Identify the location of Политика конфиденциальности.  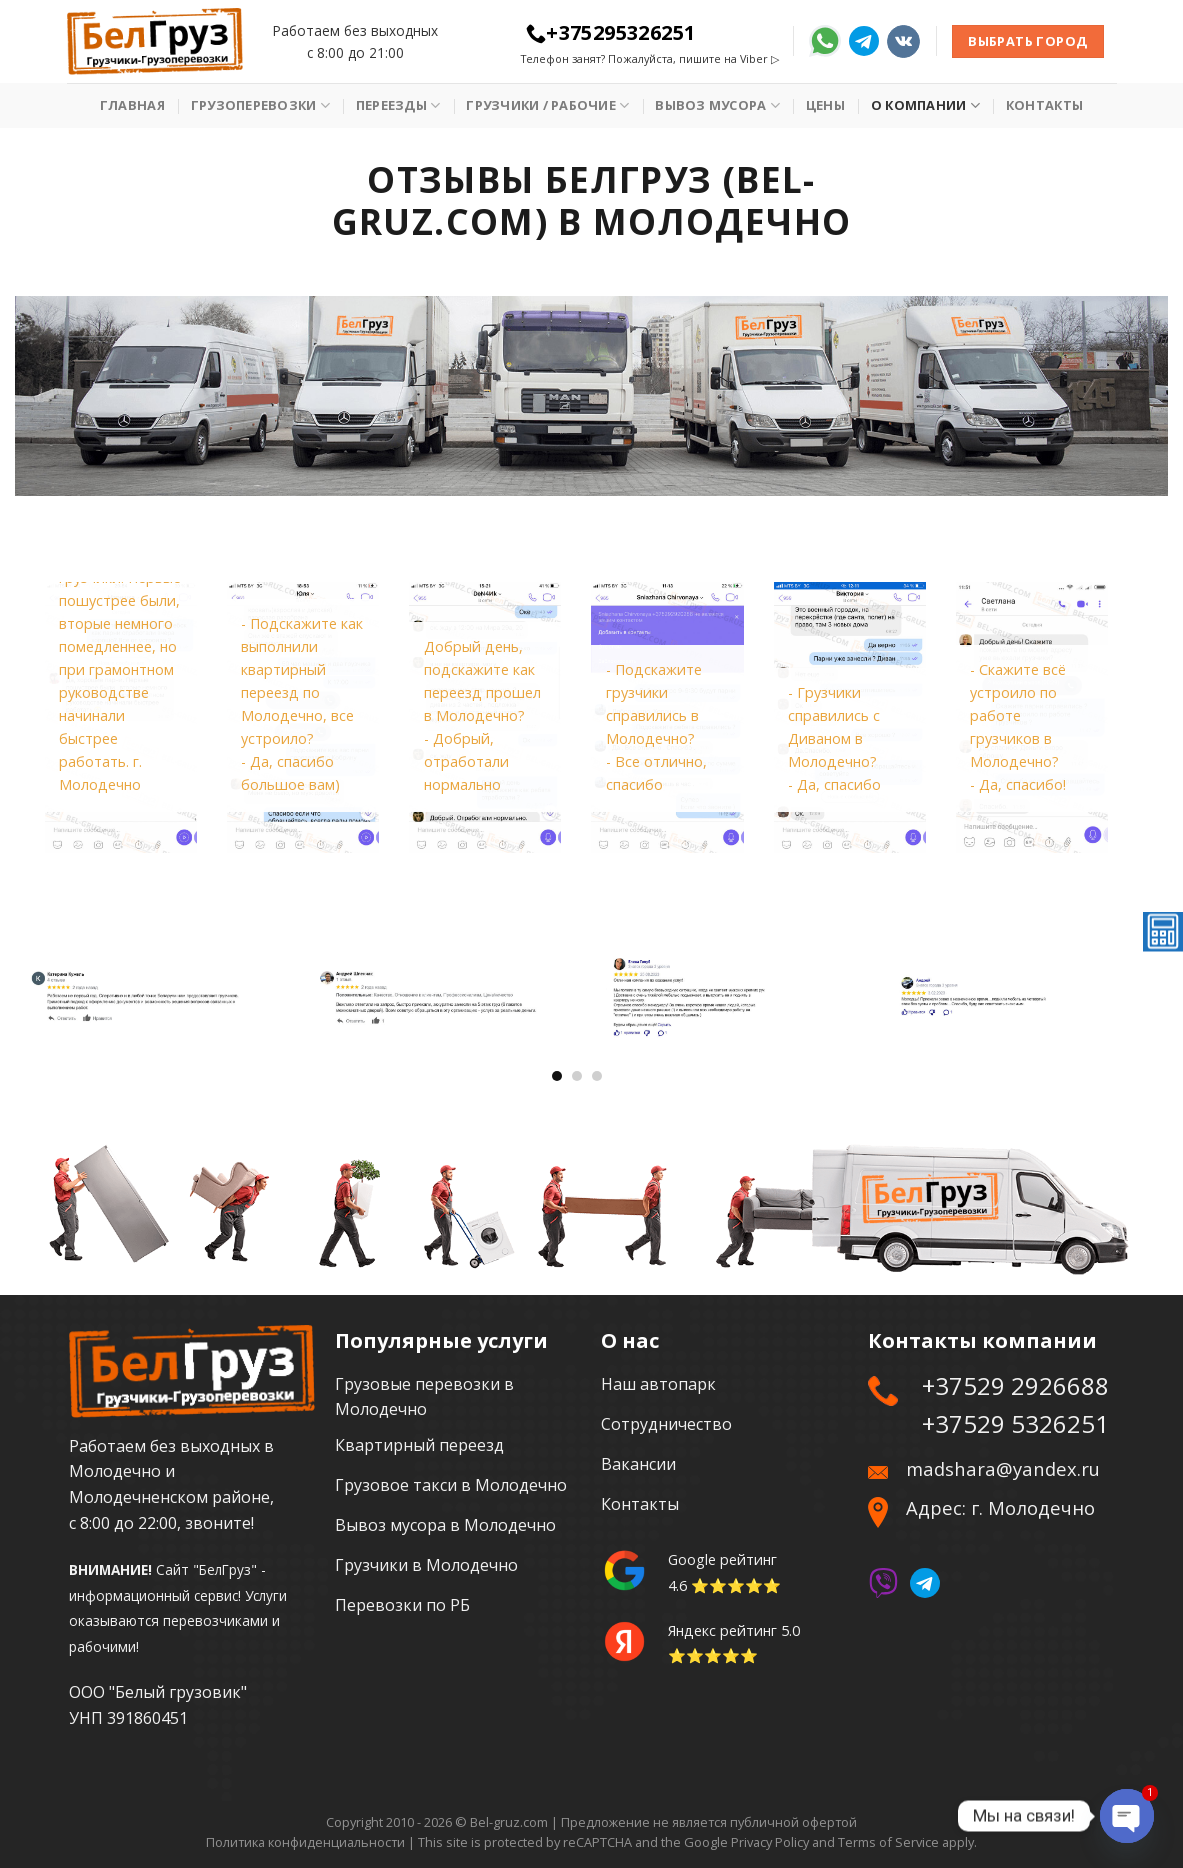
(305, 1842).